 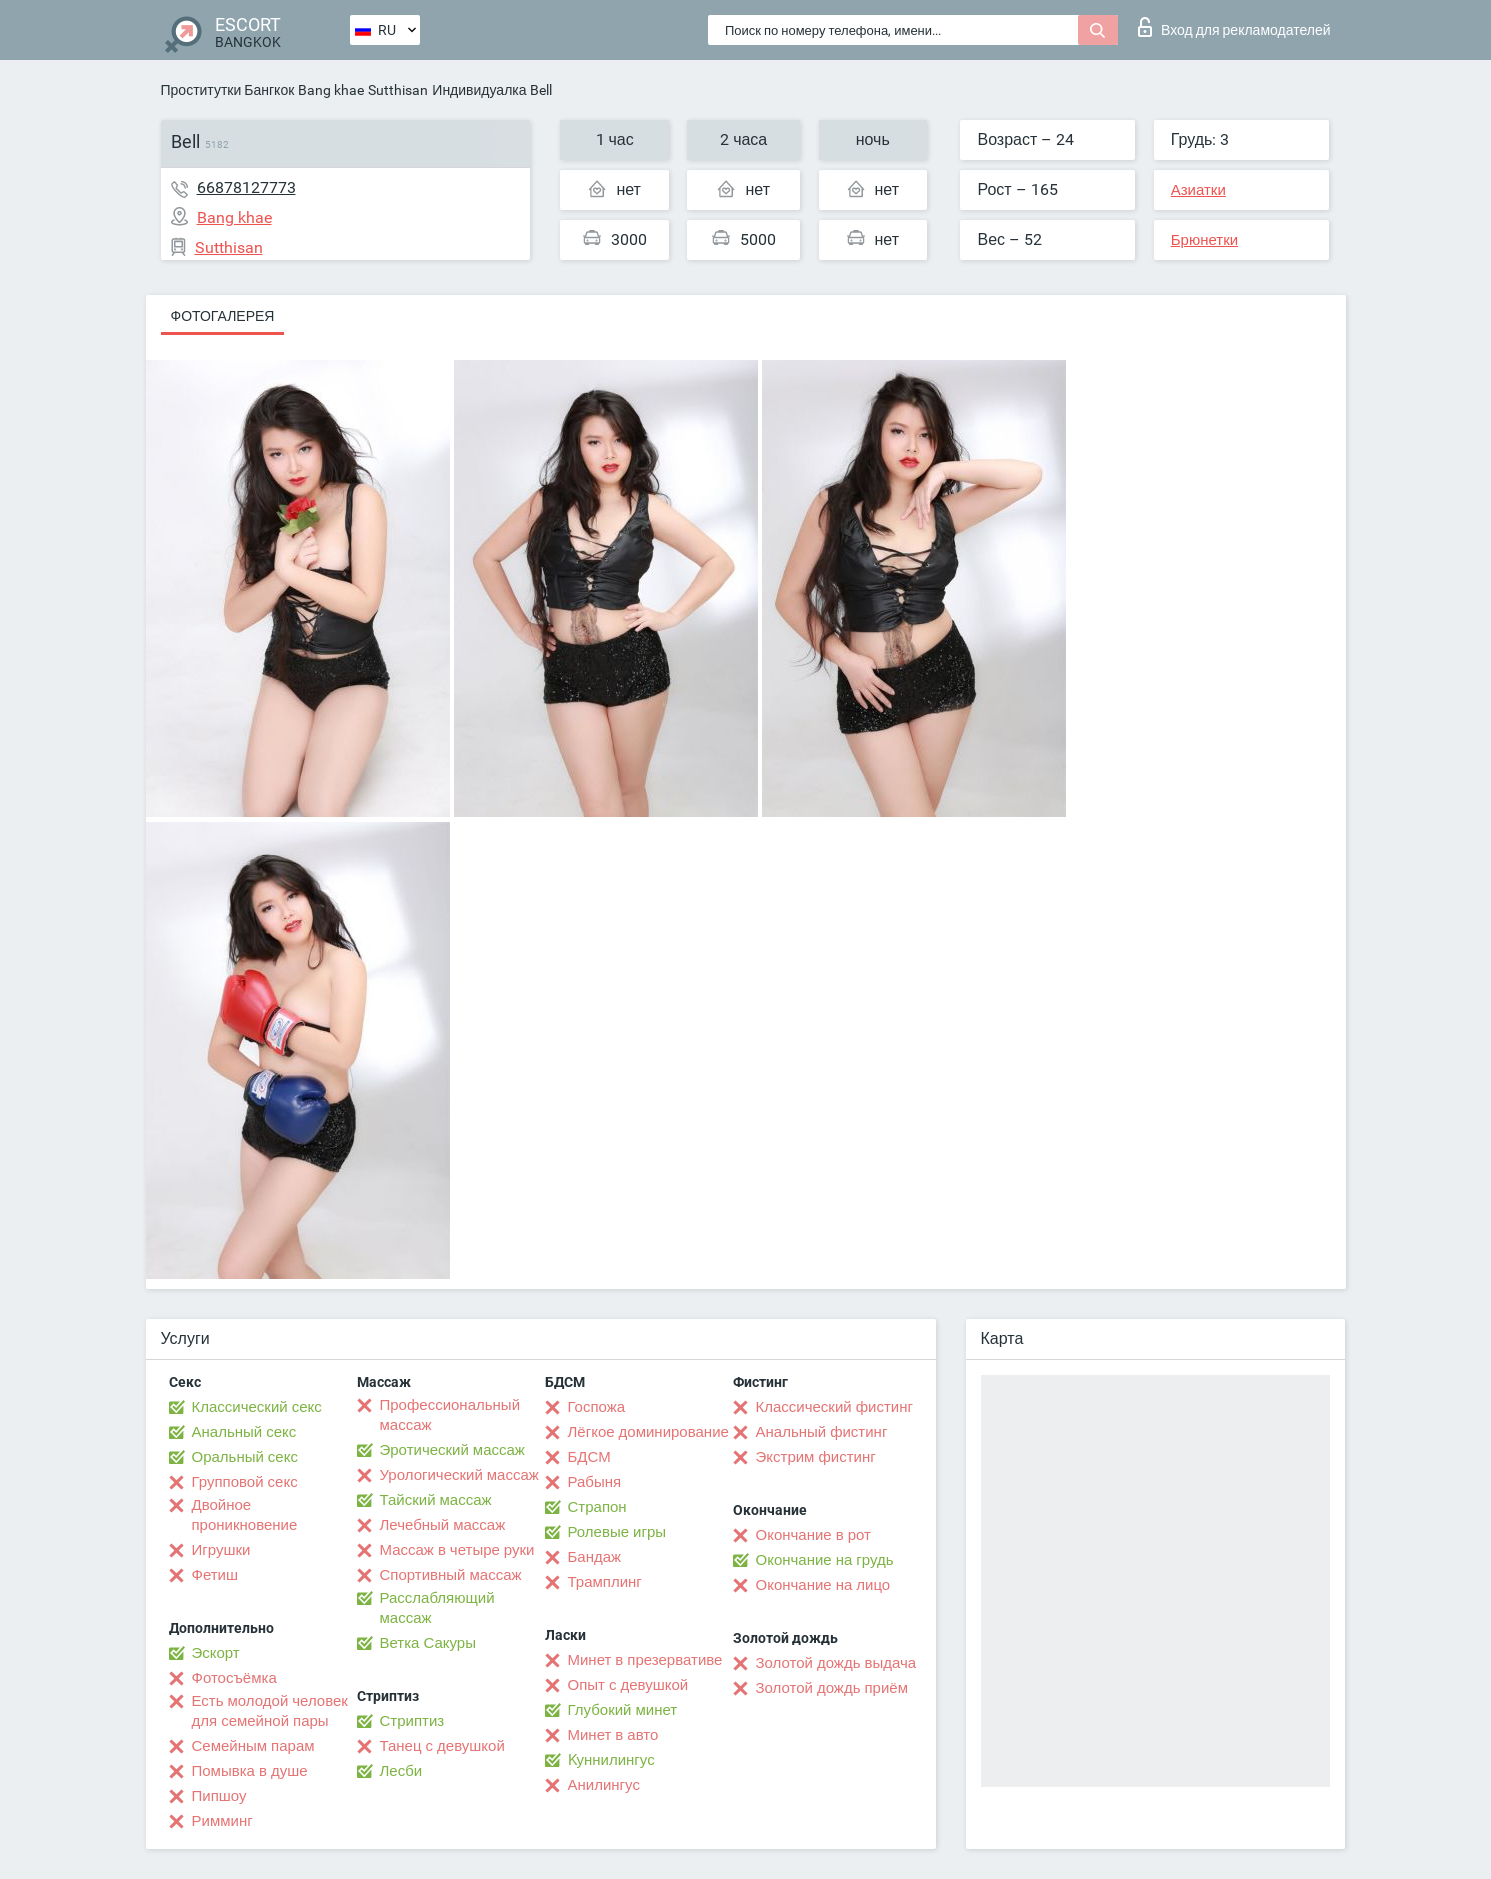 I want to click on Римминг, so click(x=222, y=1821).